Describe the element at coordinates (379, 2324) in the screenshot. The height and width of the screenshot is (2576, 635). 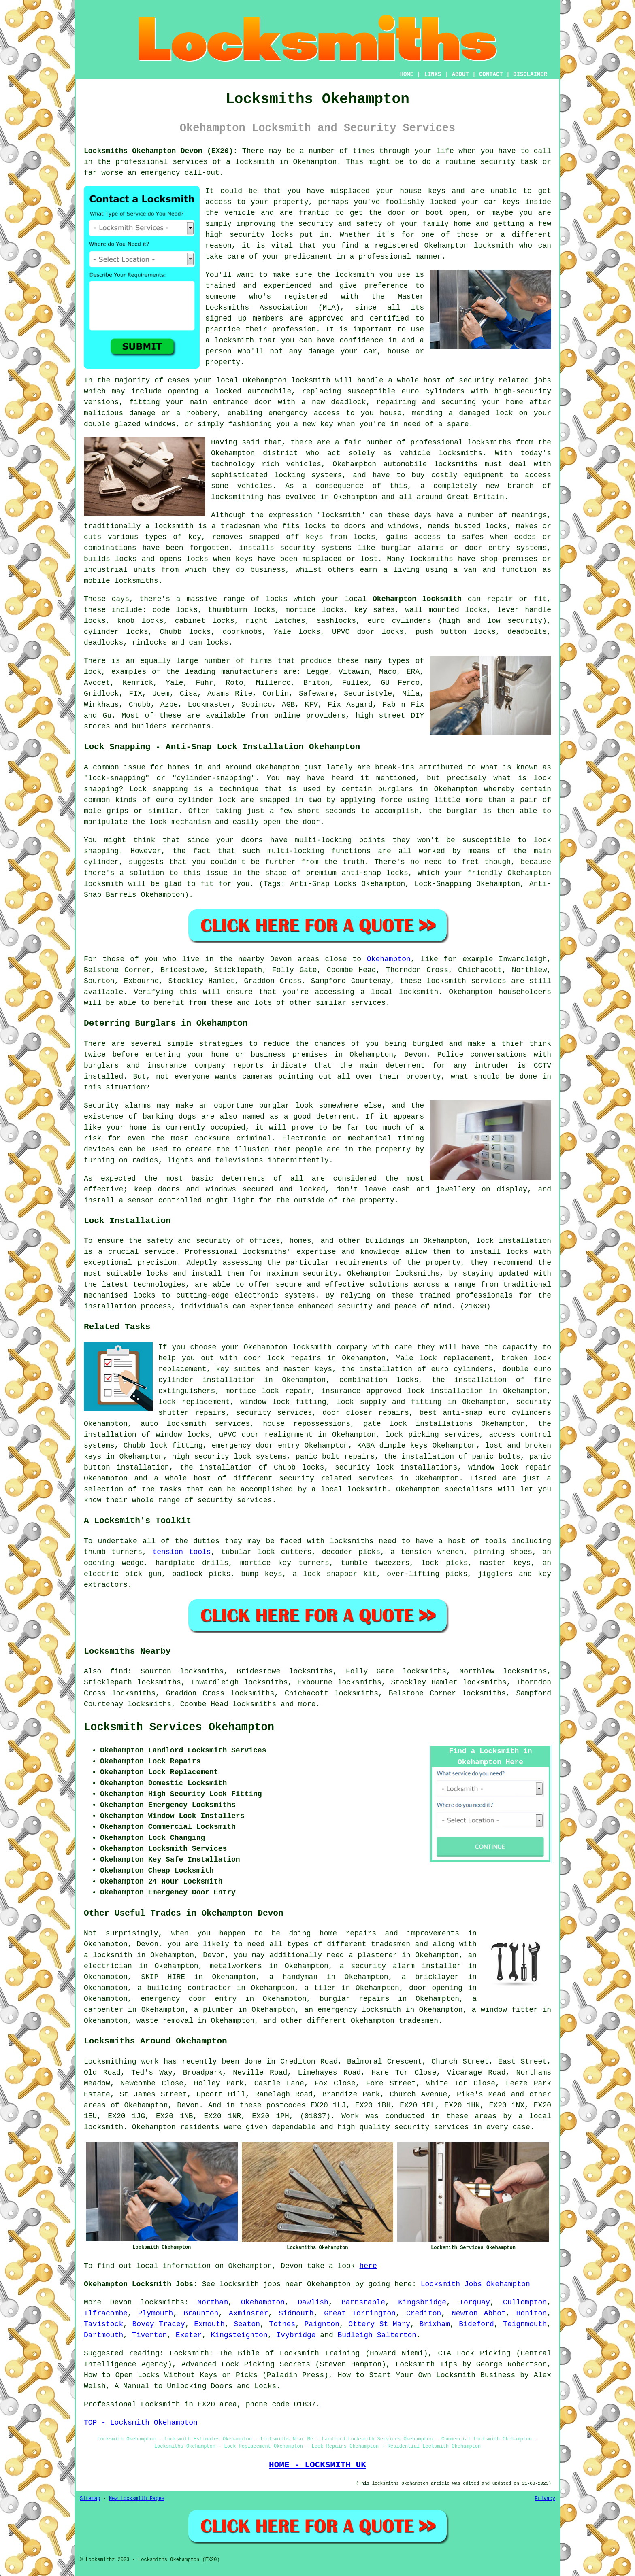
I see `Ottery St Mary` at that location.